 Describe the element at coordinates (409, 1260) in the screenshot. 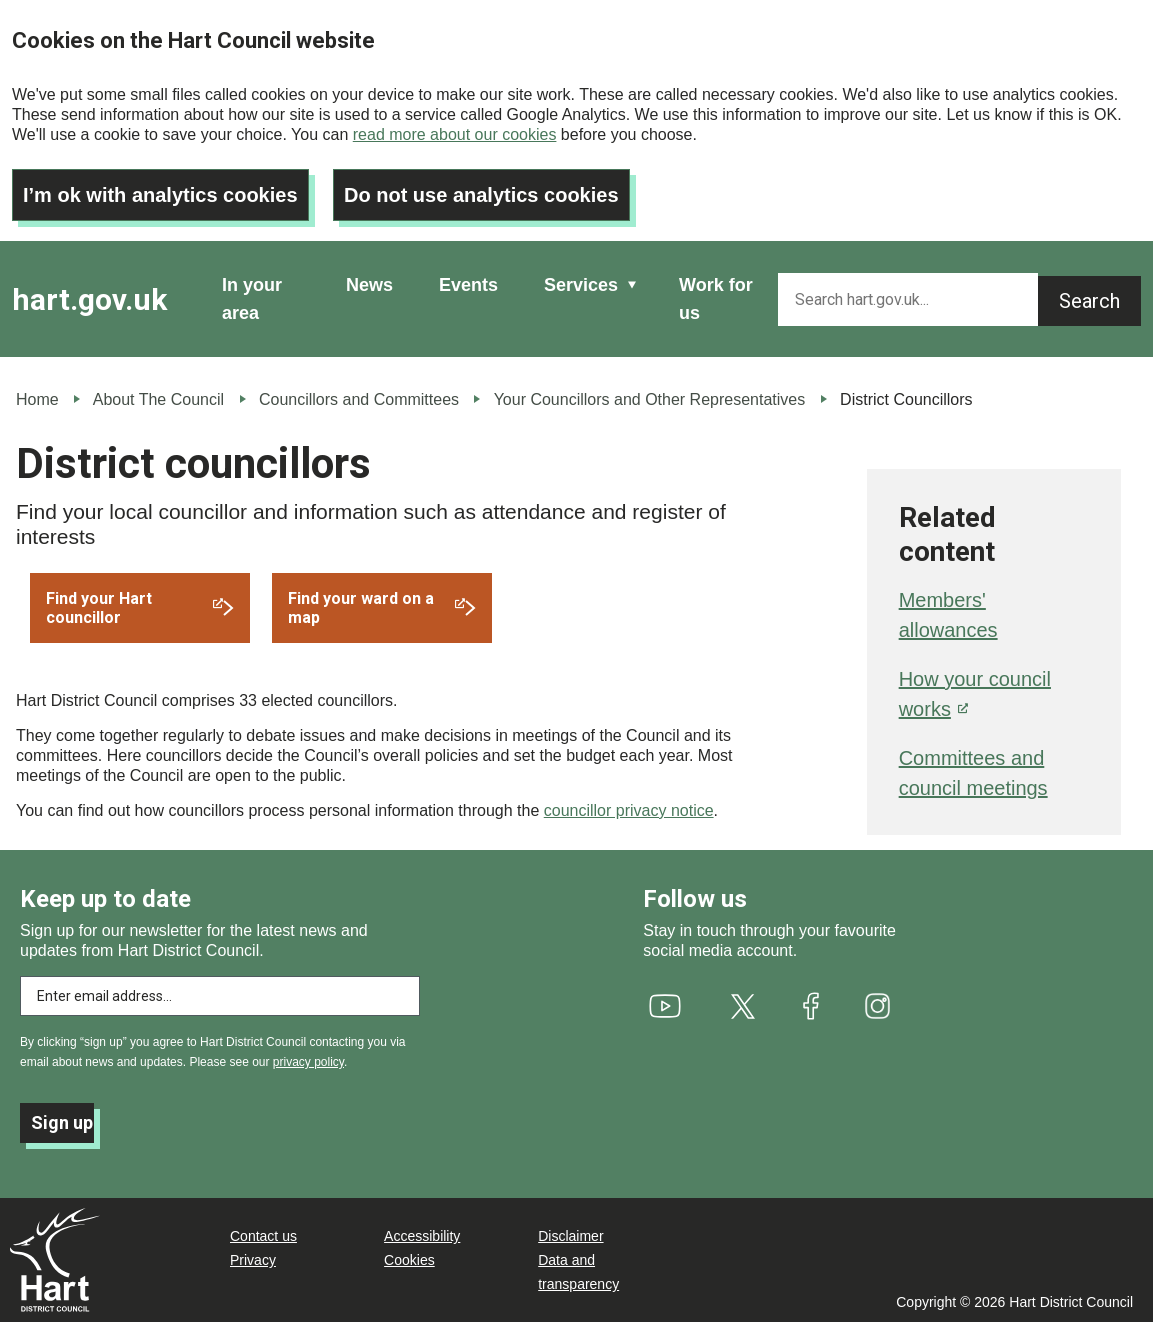

I see `Cookies` at that location.